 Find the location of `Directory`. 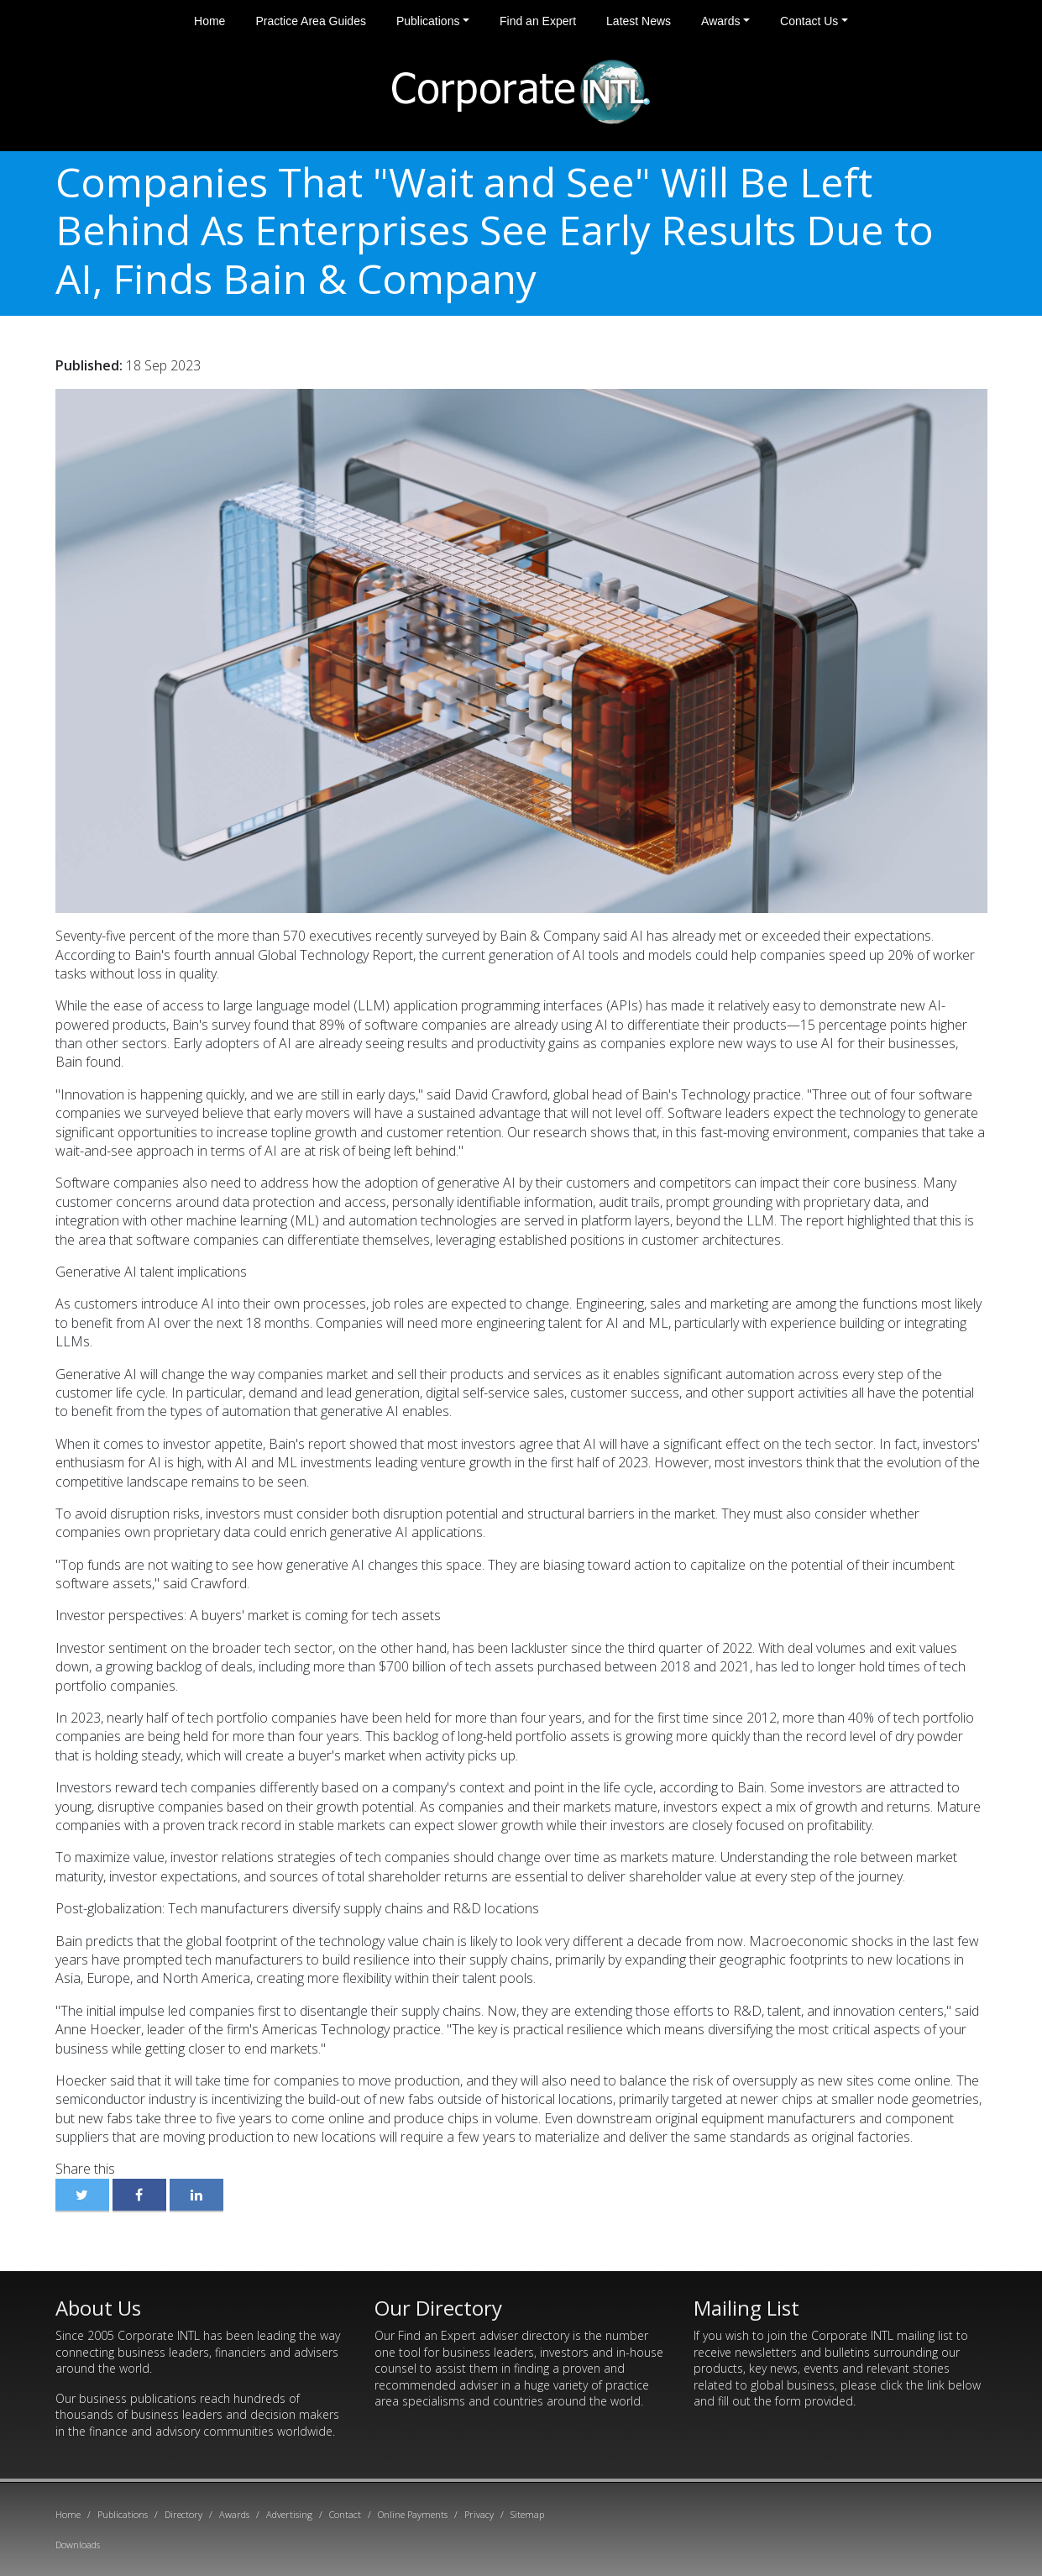

Directory is located at coordinates (183, 2514).